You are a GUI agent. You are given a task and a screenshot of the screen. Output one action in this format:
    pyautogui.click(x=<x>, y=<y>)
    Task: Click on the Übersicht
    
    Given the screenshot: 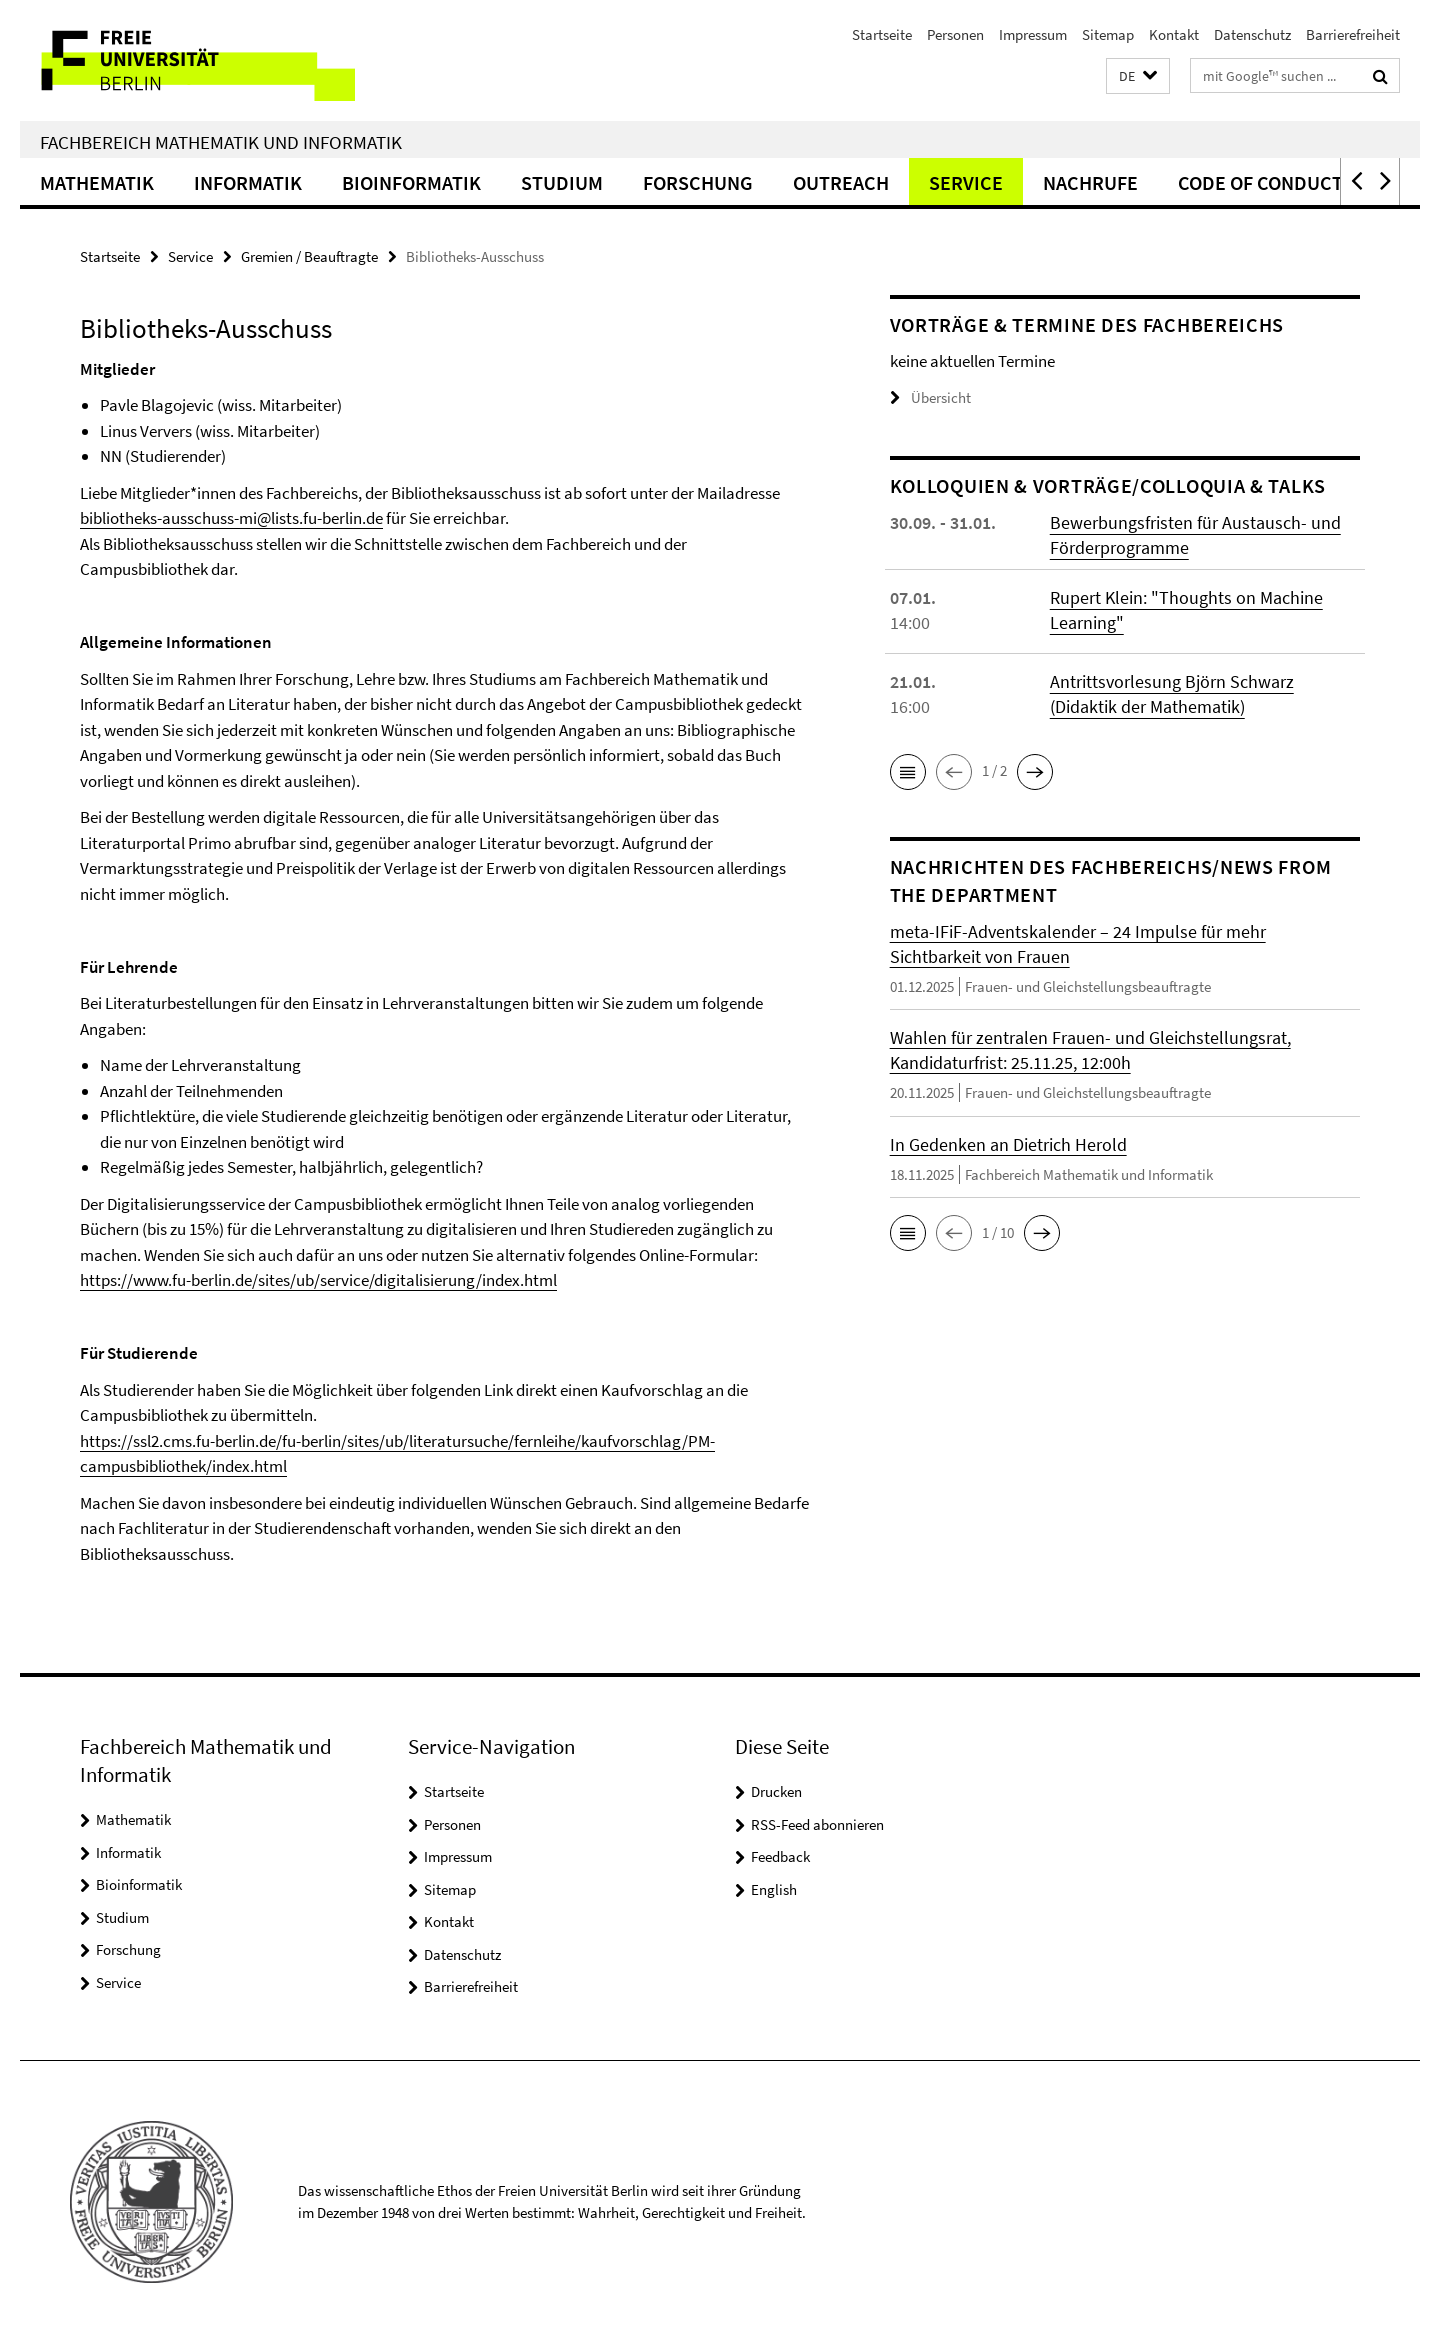 What is the action you would take?
    pyautogui.click(x=930, y=397)
    